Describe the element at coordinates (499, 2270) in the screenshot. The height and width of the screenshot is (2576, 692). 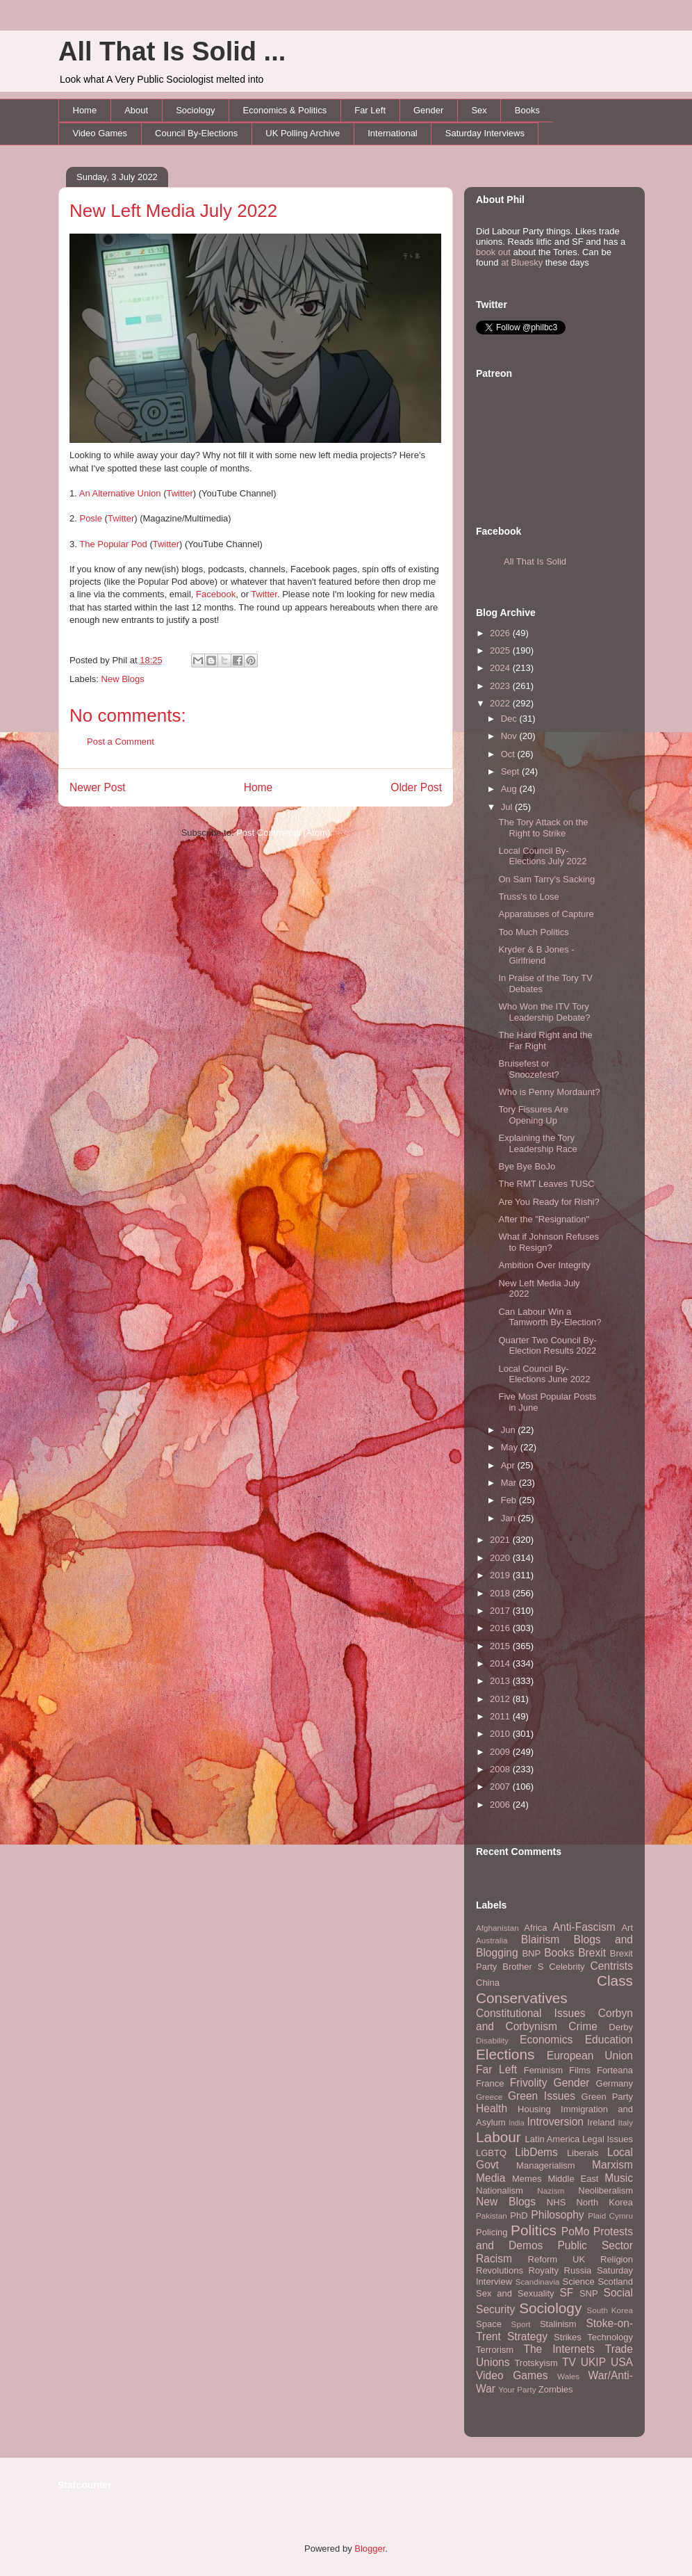
I see `Revolutions` at that location.